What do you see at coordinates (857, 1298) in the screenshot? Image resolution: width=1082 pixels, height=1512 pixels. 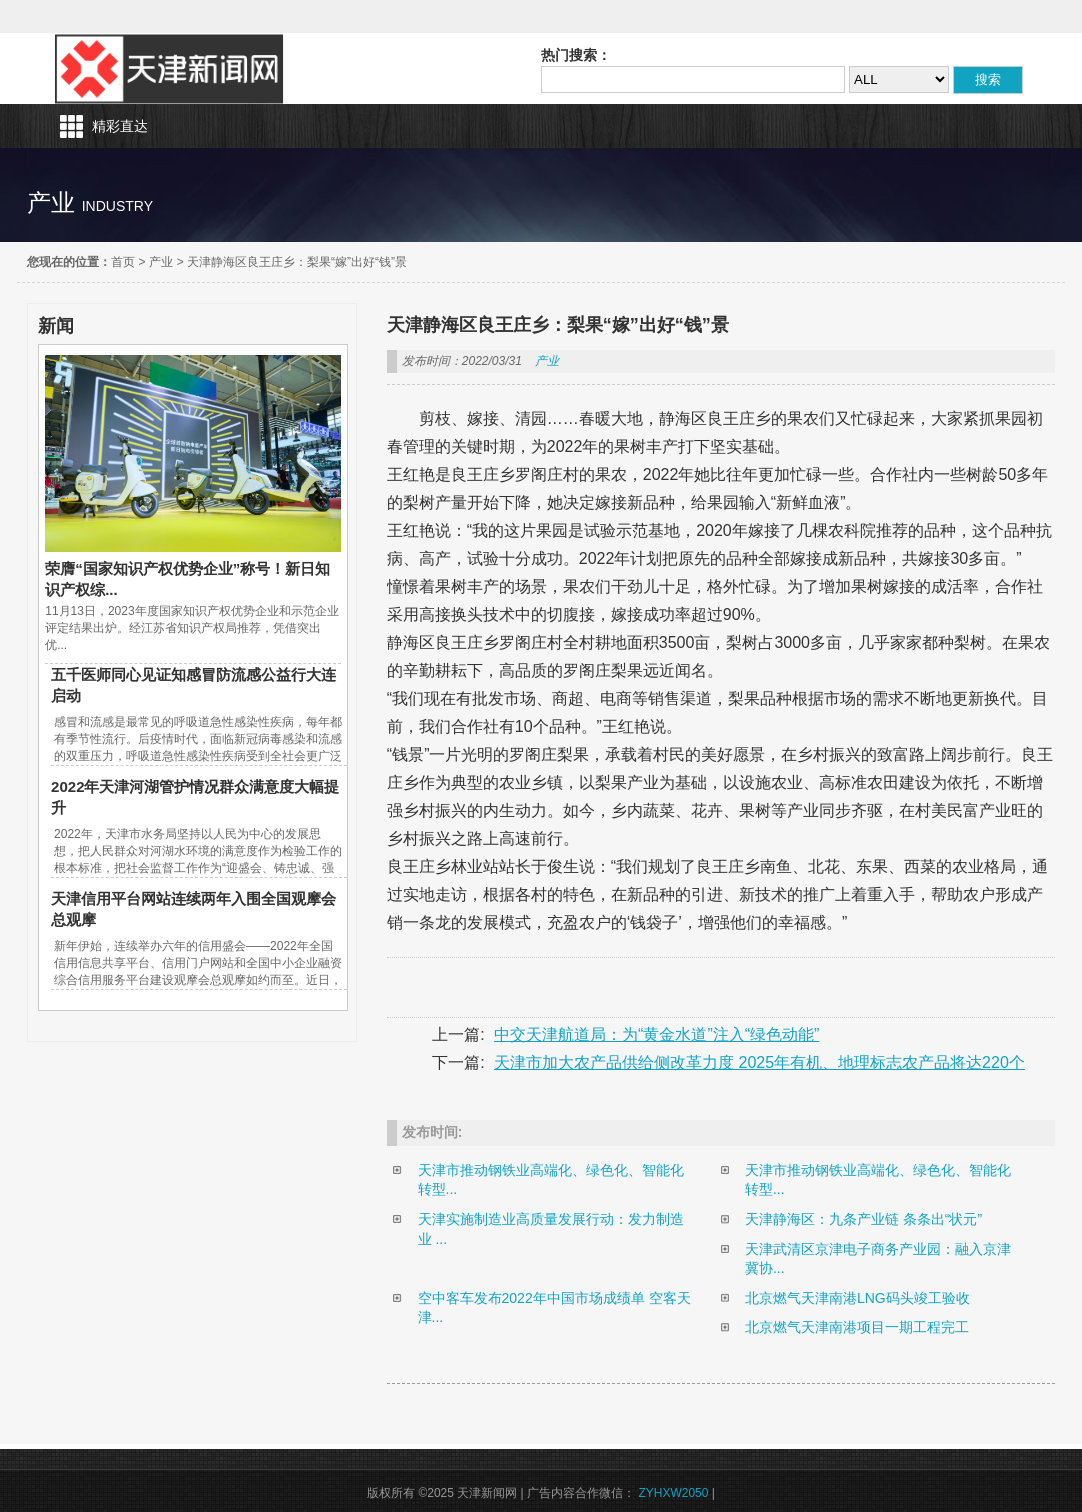 I see `北京燃气天津南港LNG码头竣工验收` at bounding box center [857, 1298].